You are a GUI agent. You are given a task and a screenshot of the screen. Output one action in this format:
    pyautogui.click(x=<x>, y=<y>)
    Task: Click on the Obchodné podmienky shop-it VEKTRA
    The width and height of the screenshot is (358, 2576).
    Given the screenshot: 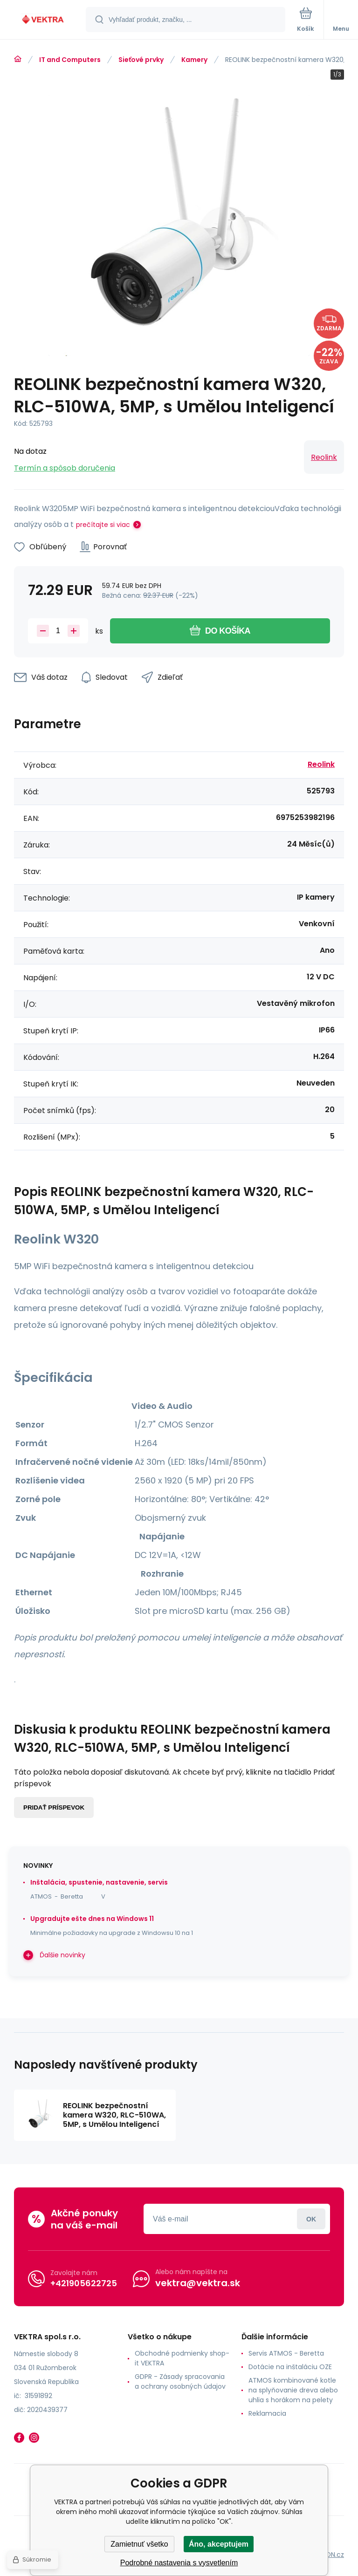 What is the action you would take?
    pyautogui.click(x=182, y=2358)
    